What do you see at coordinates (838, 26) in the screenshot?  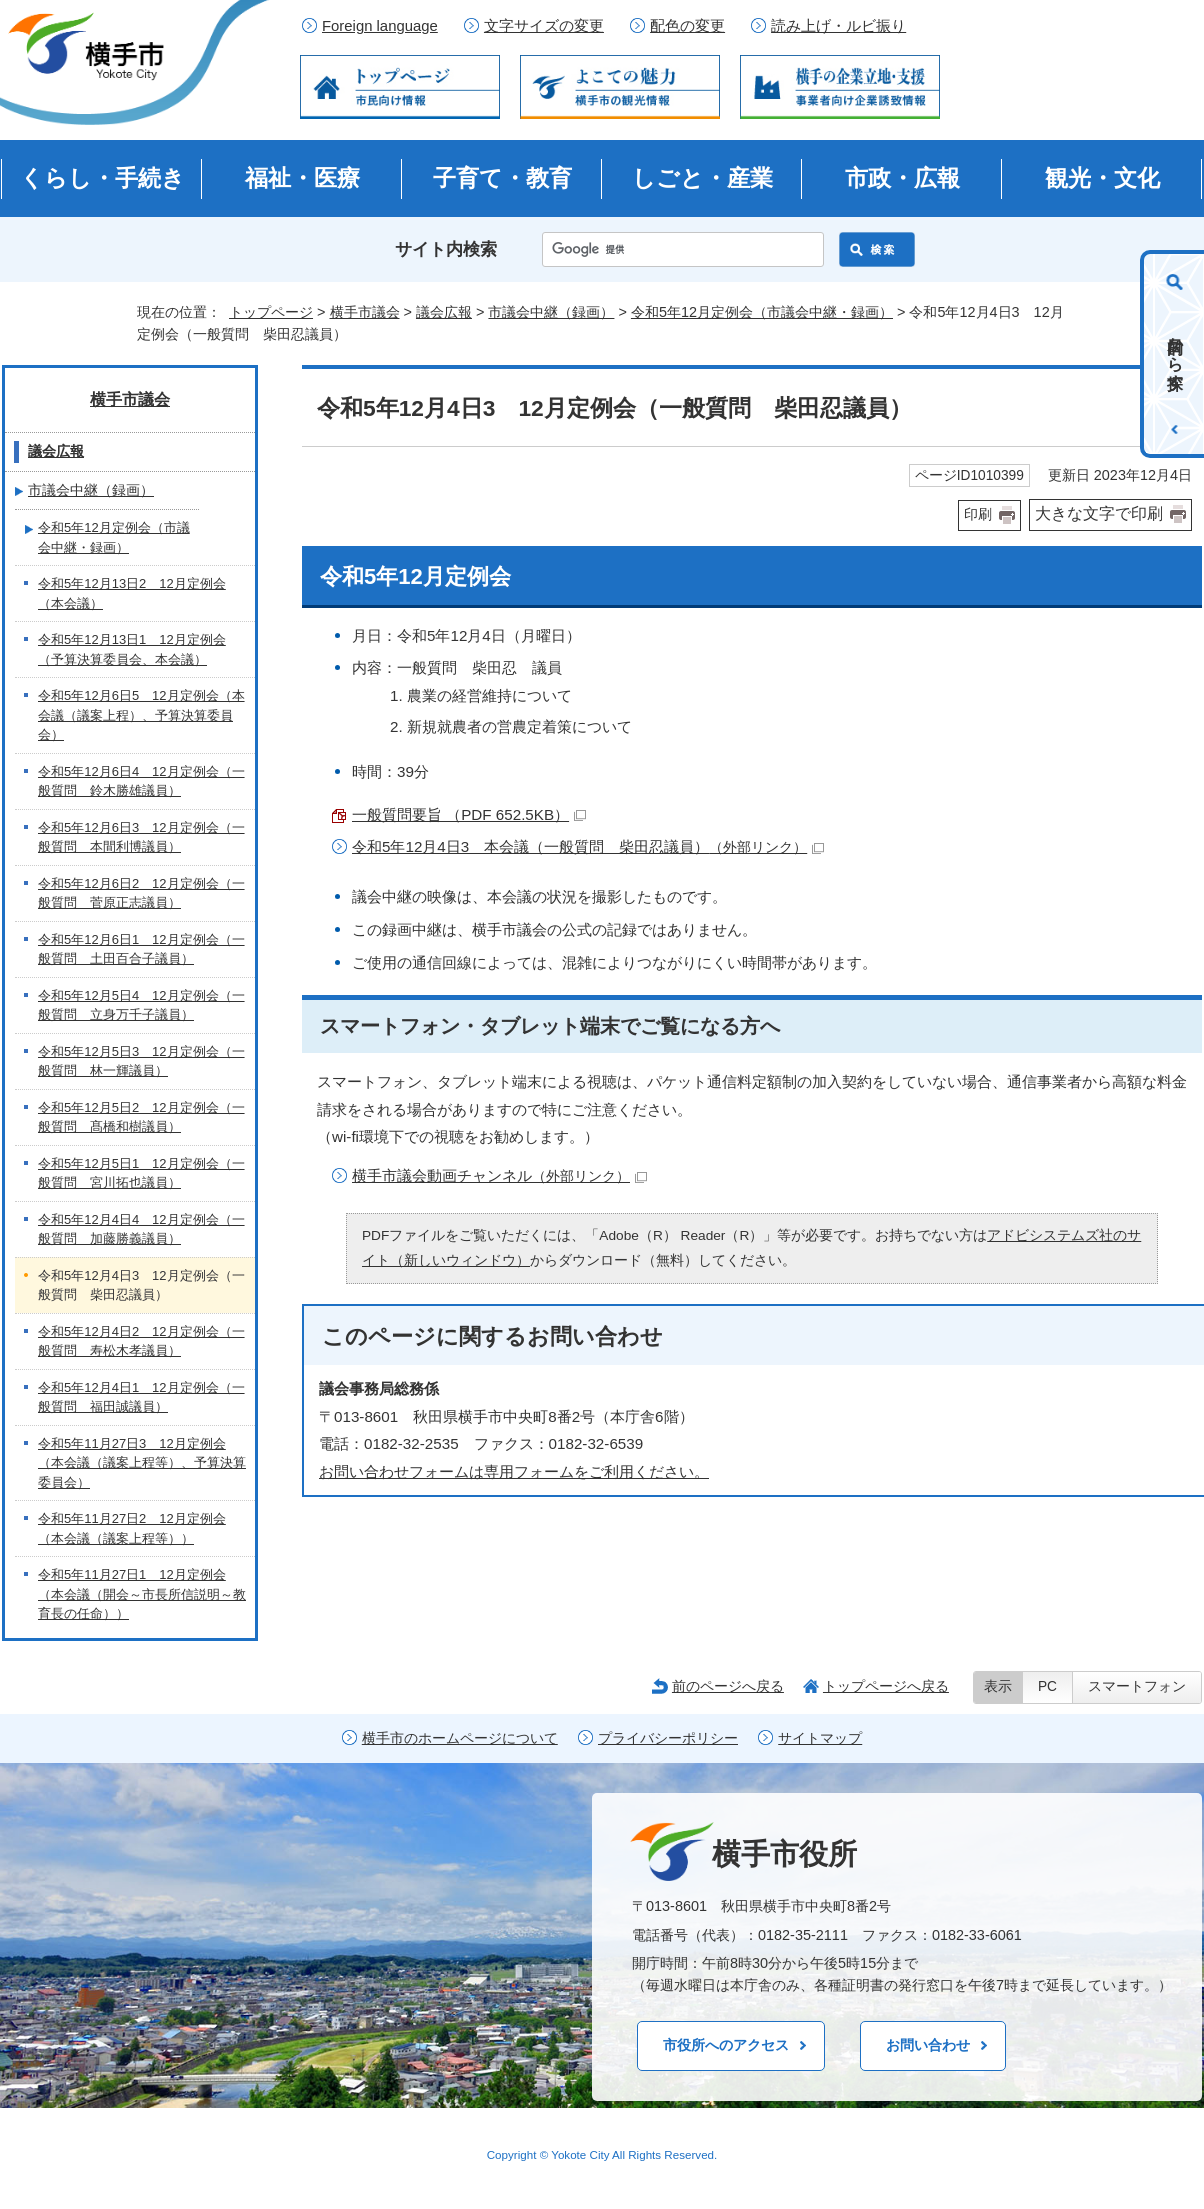 I see `読み上げ・ルビ振り` at bounding box center [838, 26].